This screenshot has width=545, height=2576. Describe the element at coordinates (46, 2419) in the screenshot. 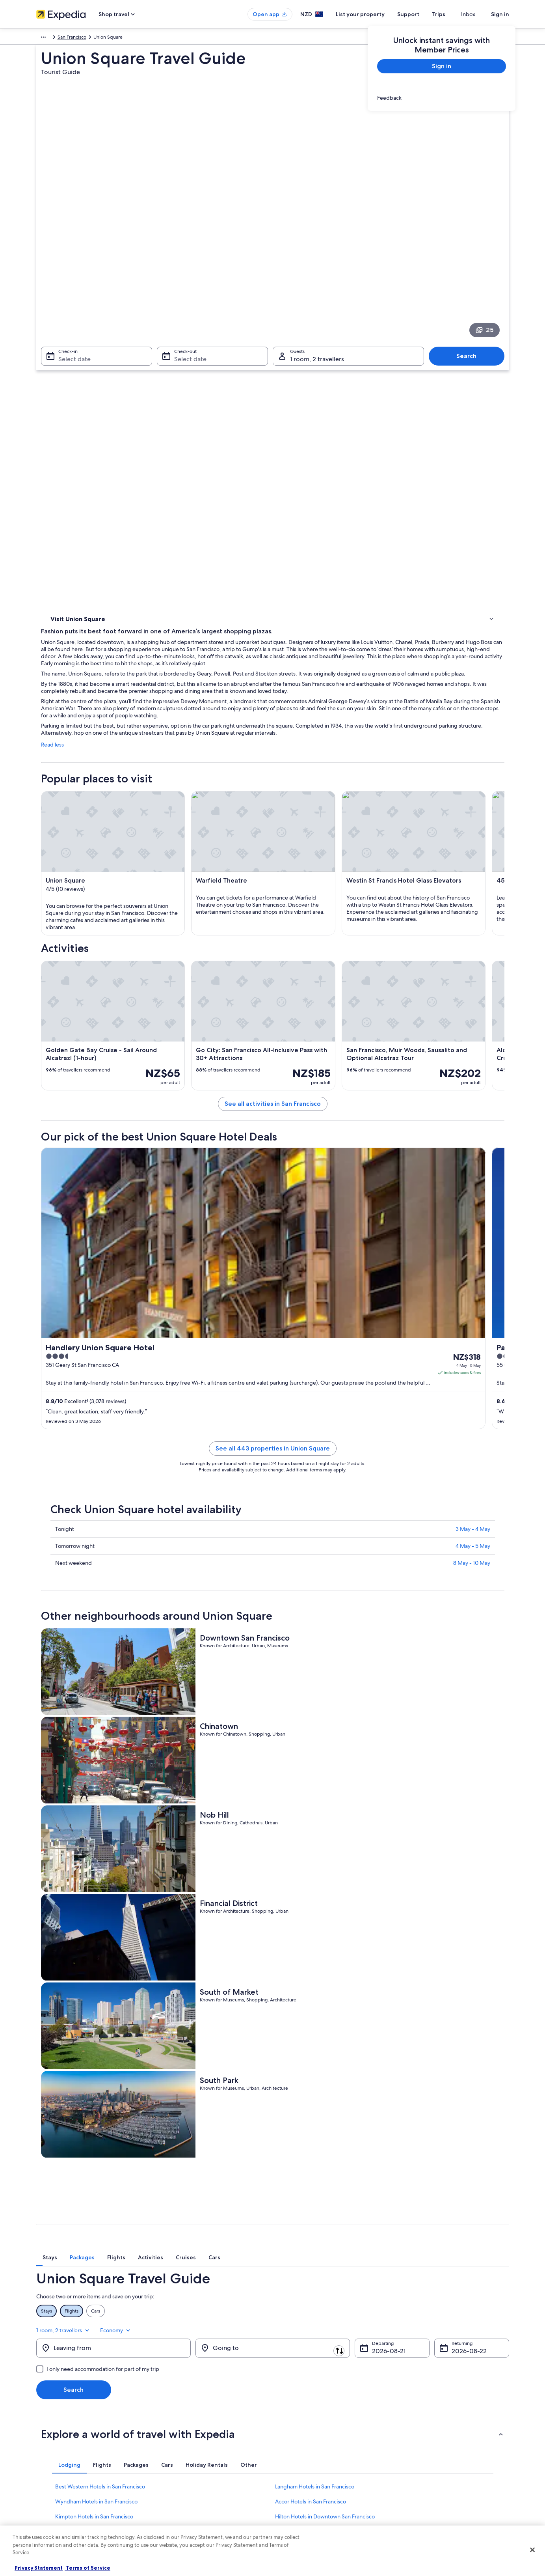

I see `About us [link]` at that location.